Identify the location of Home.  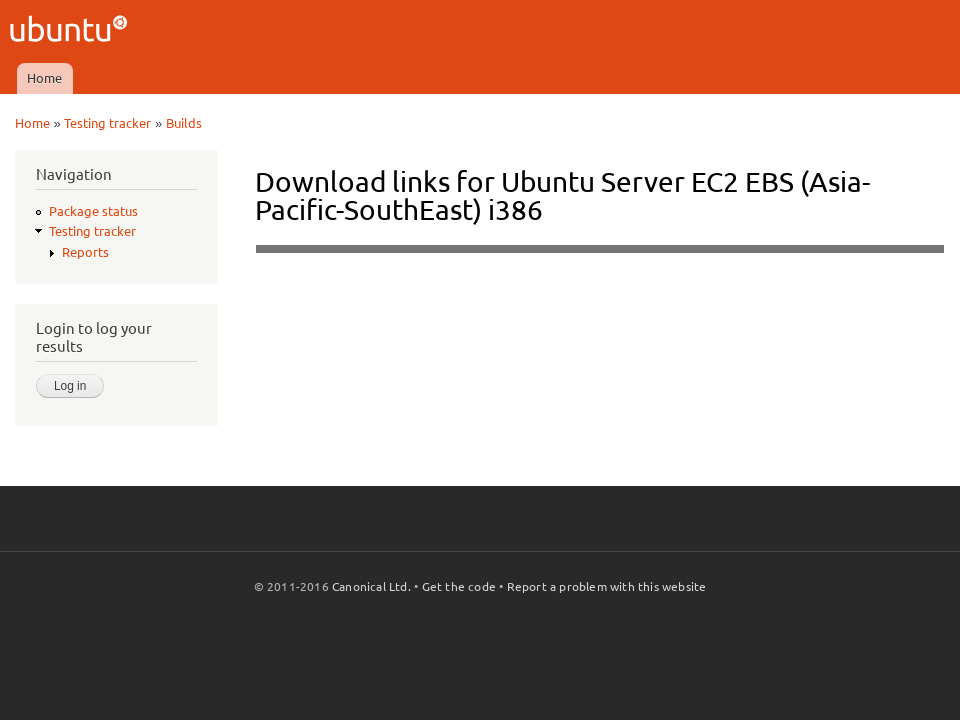
(44, 78).